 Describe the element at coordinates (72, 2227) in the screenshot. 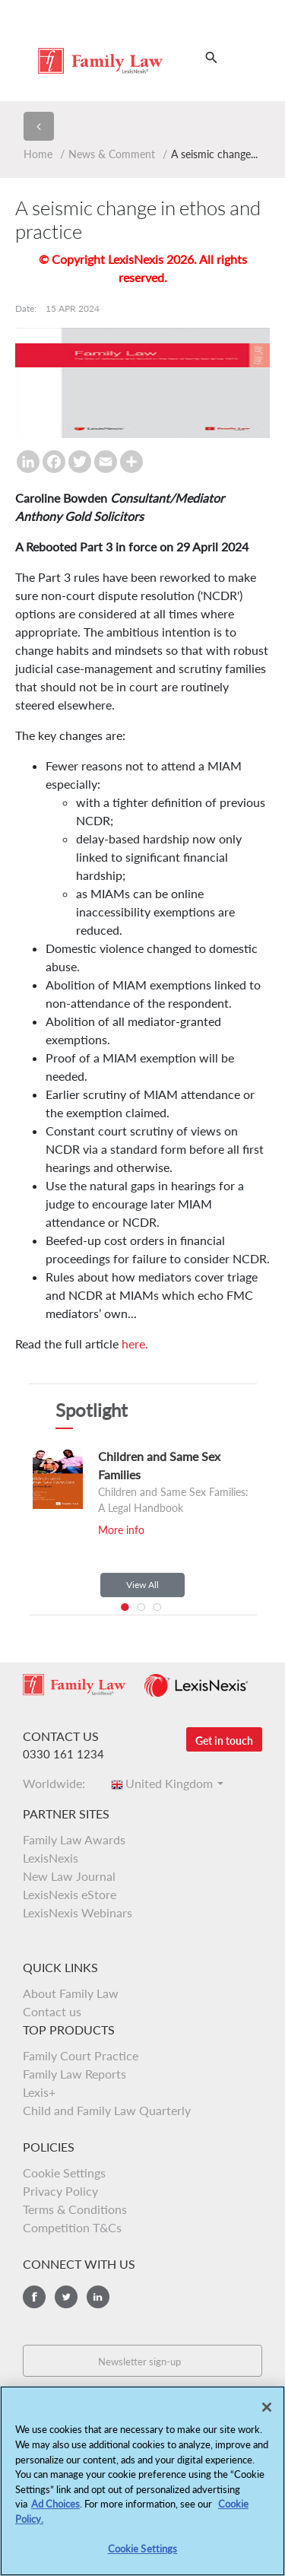

I see `Competition T&Cs` at that location.